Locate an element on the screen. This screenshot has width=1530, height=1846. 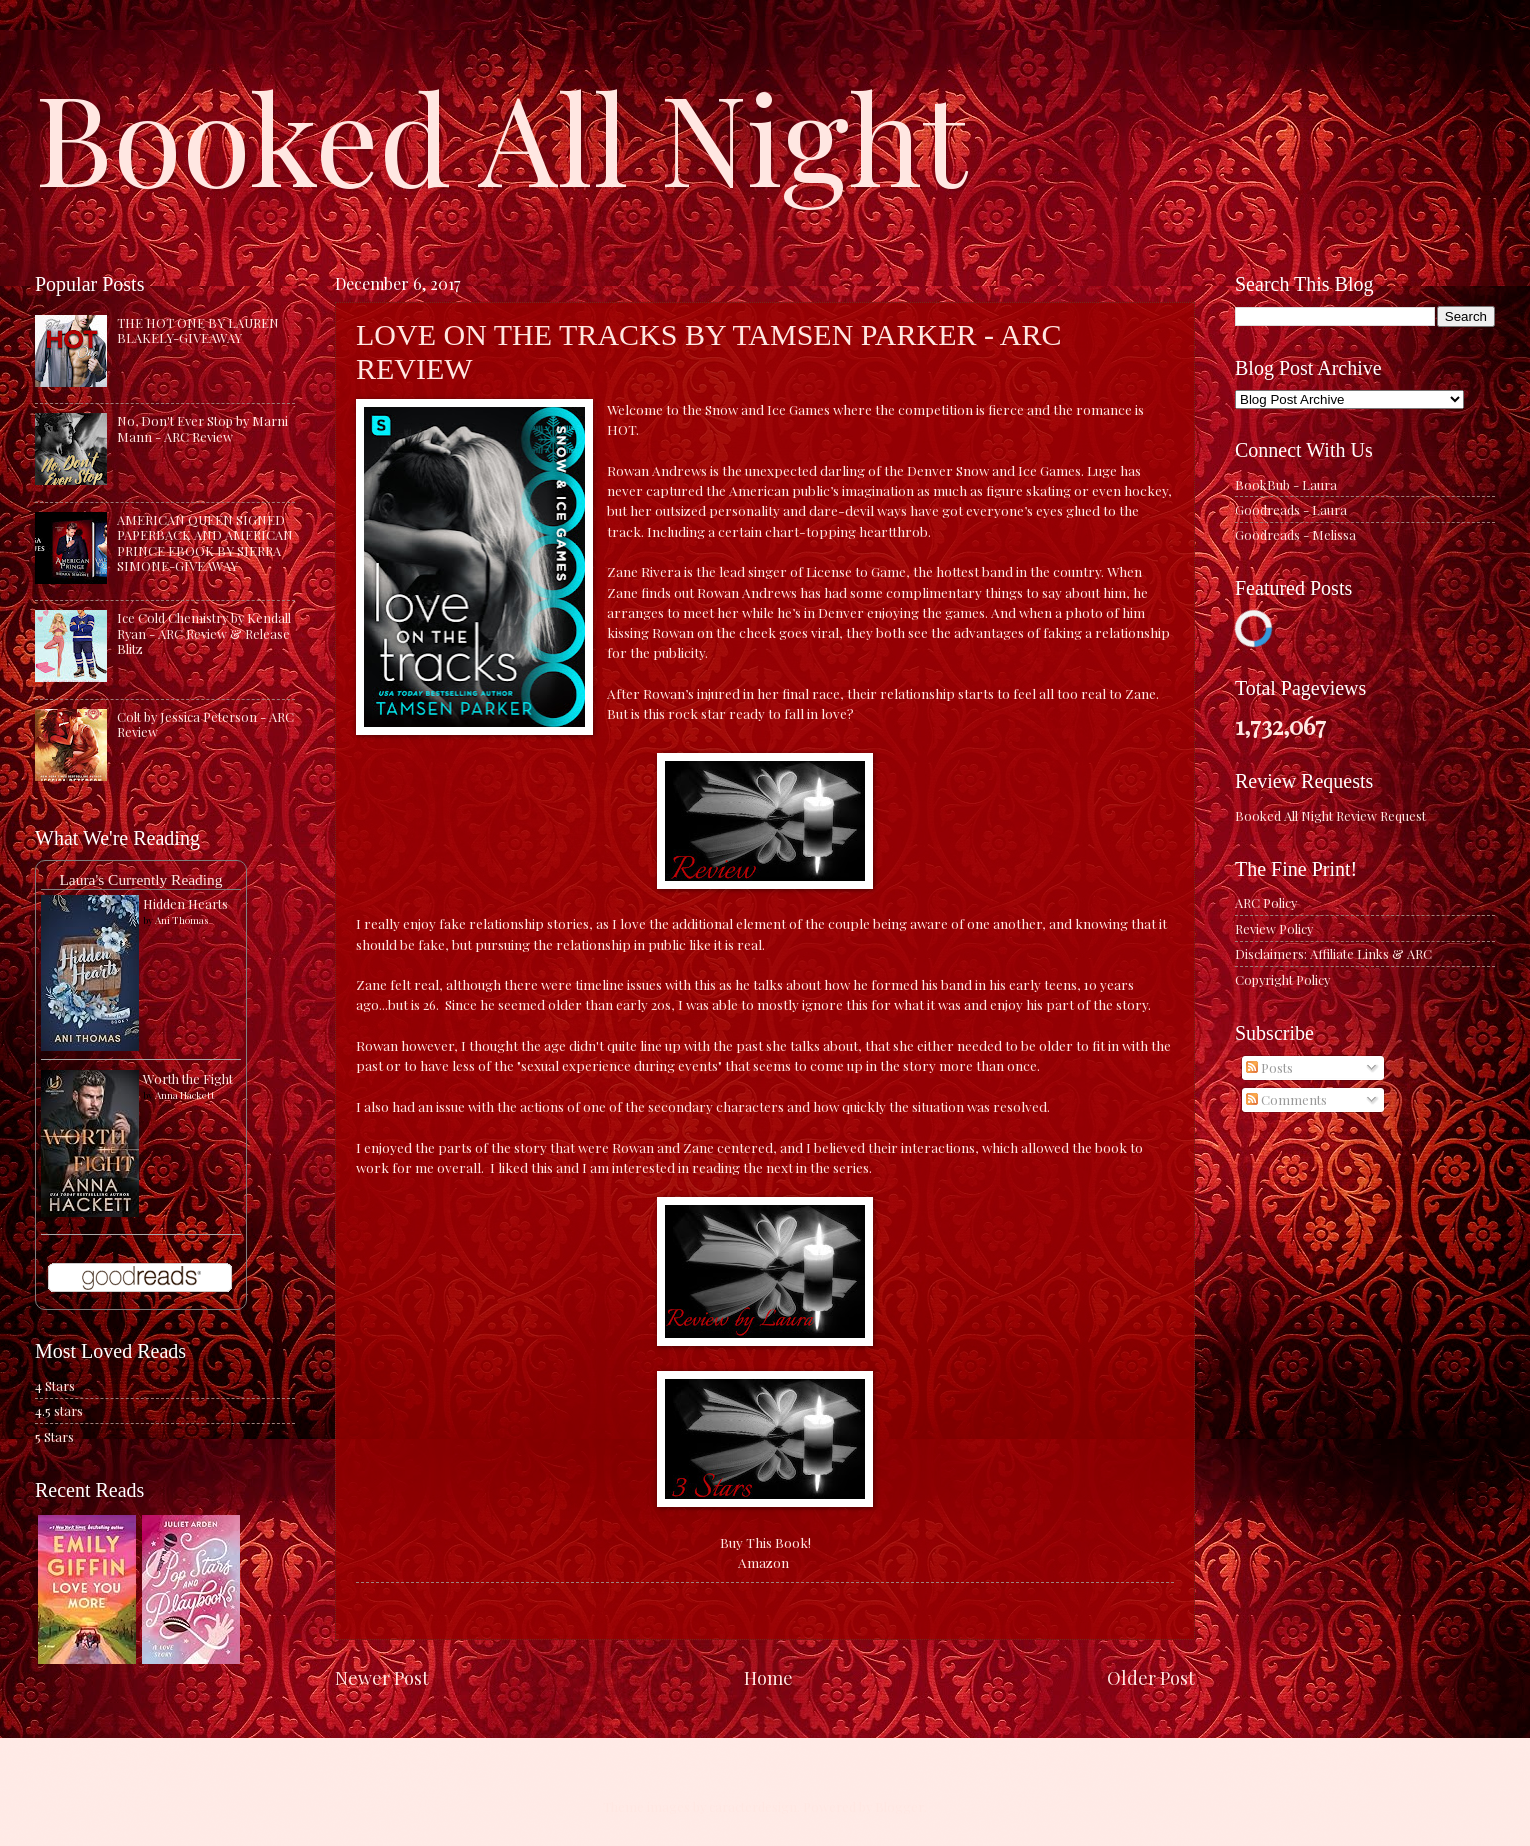
Booked All Night is located at coordinates (501, 135).